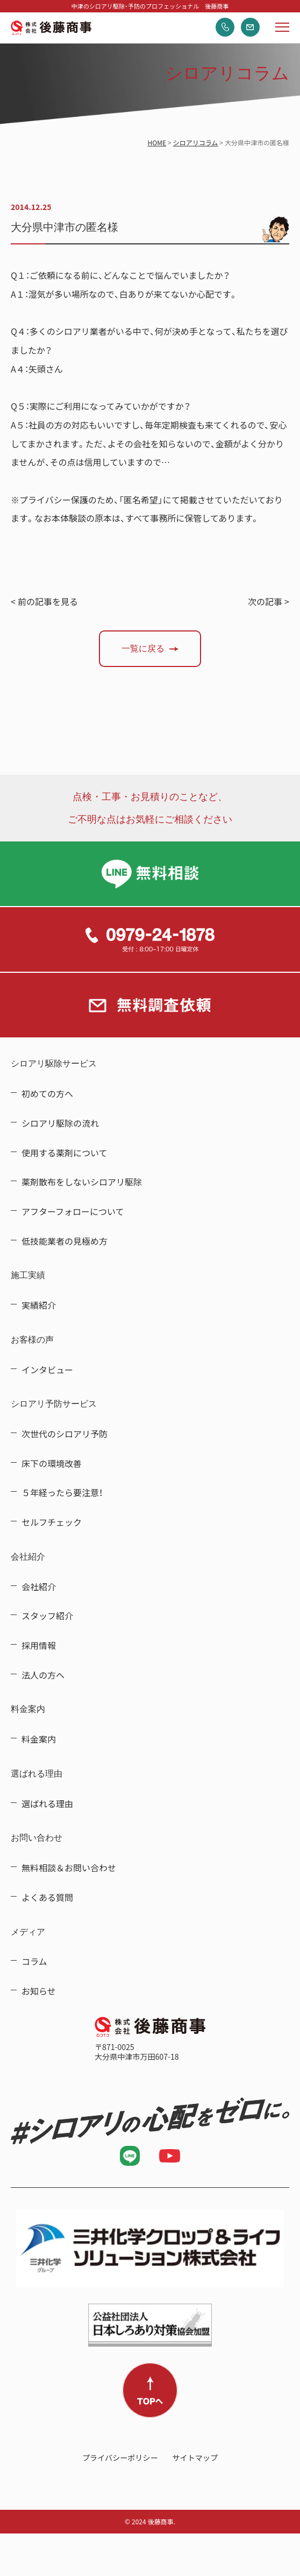 This screenshot has width=300, height=2576. What do you see at coordinates (52, 1463) in the screenshot?
I see `床下の環境改善` at bounding box center [52, 1463].